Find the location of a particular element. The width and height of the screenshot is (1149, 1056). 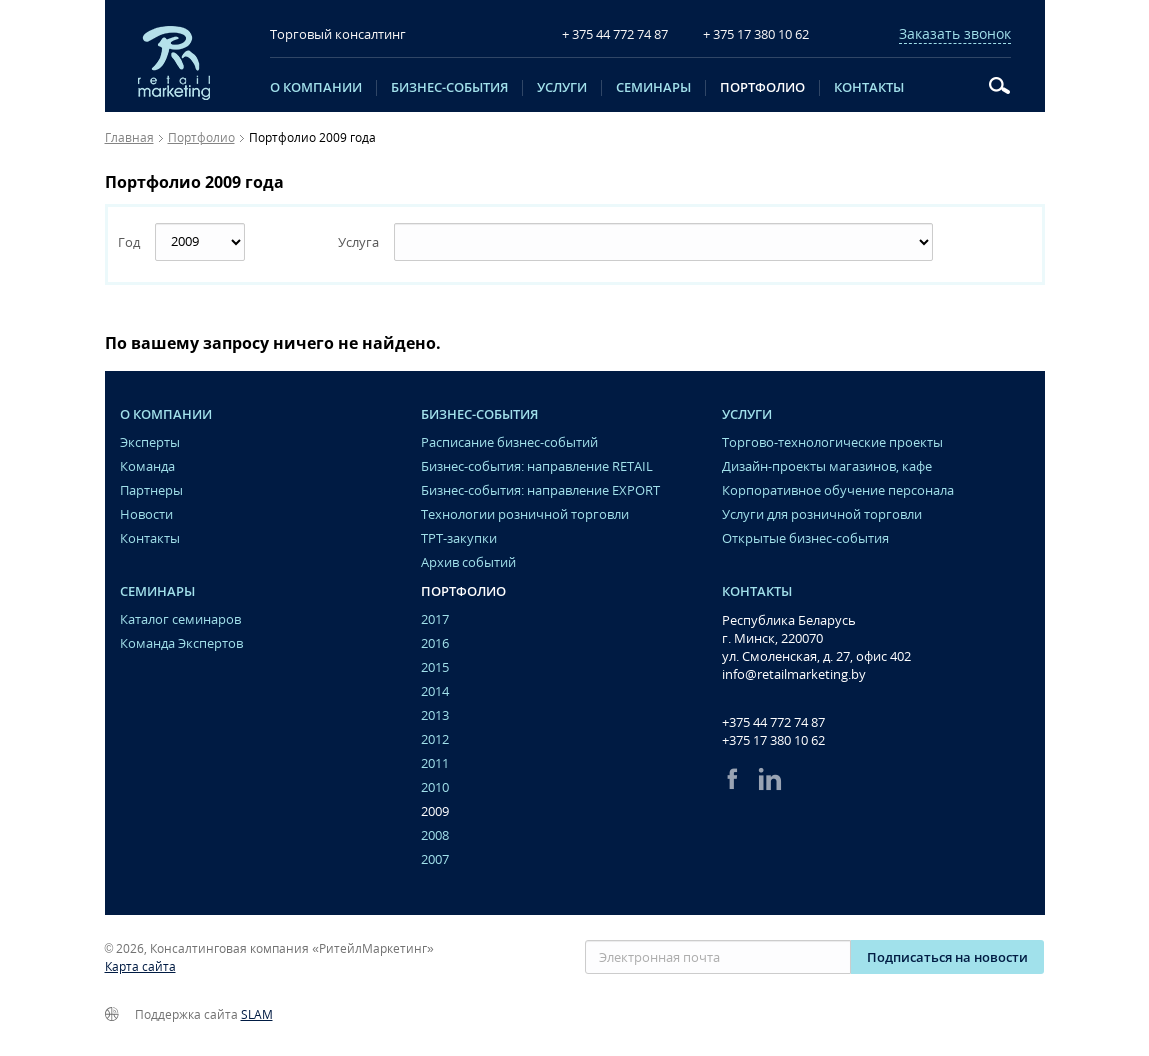

Эксперты is located at coordinates (150, 442).